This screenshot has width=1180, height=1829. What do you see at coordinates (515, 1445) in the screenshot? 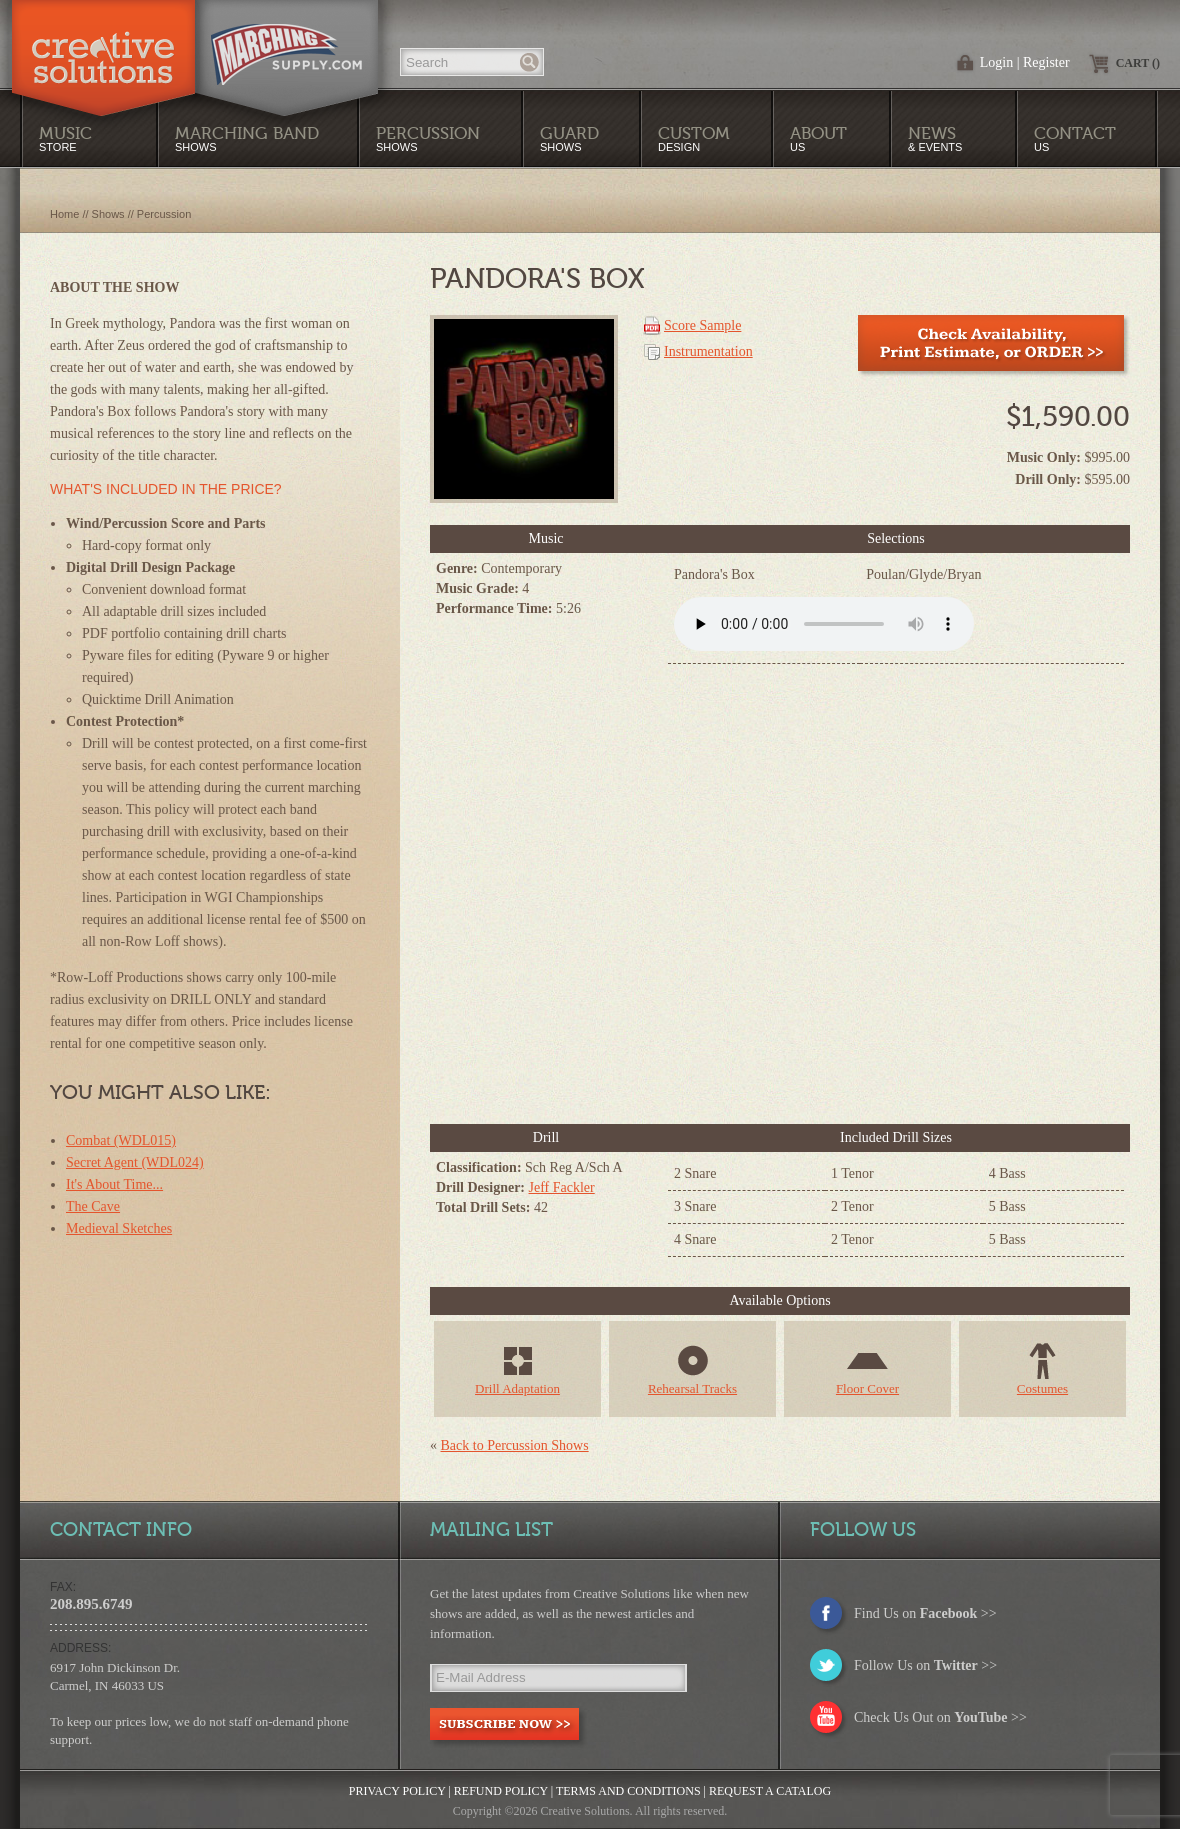
I see `Back to Percussion Shows` at bounding box center [515, 1445].